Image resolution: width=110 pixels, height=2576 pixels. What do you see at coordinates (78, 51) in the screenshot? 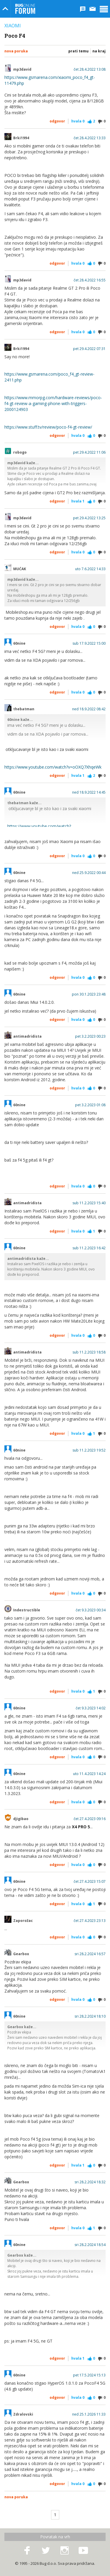
I see `Prati temu` at bounding box center [78, 51].